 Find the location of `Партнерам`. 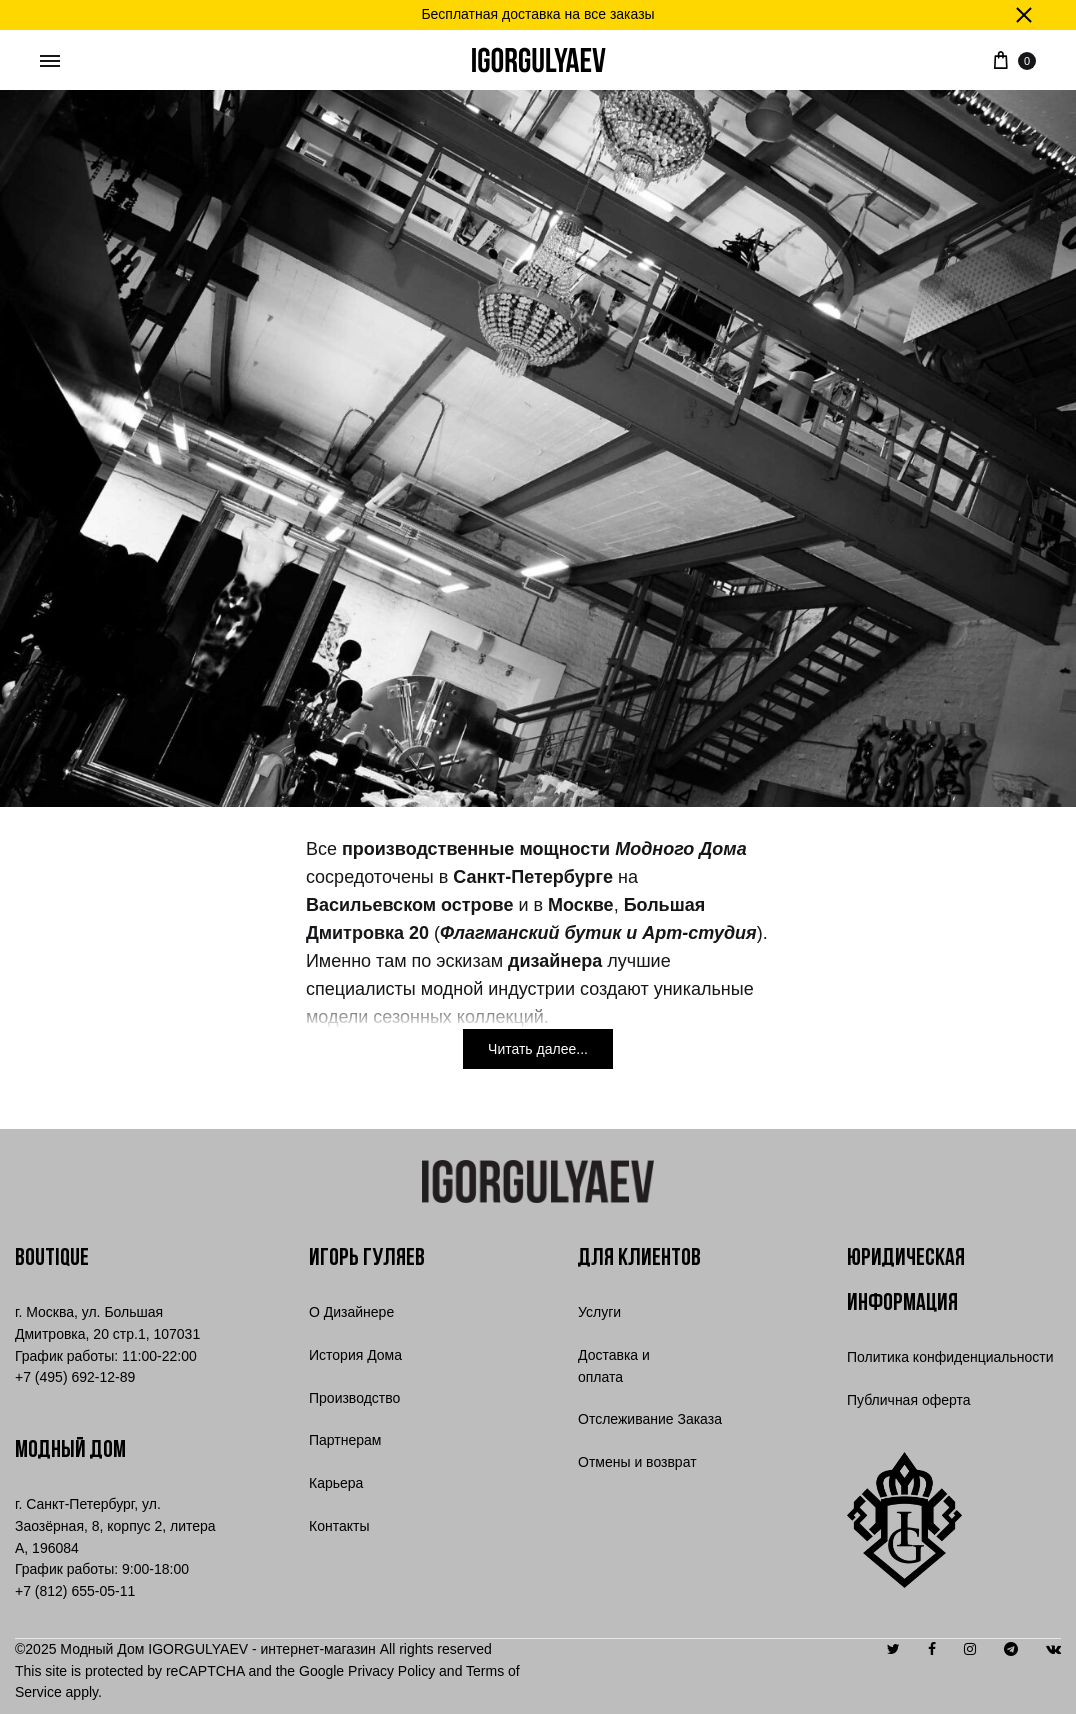

Партнерам is located at coordinates (345, 1440).